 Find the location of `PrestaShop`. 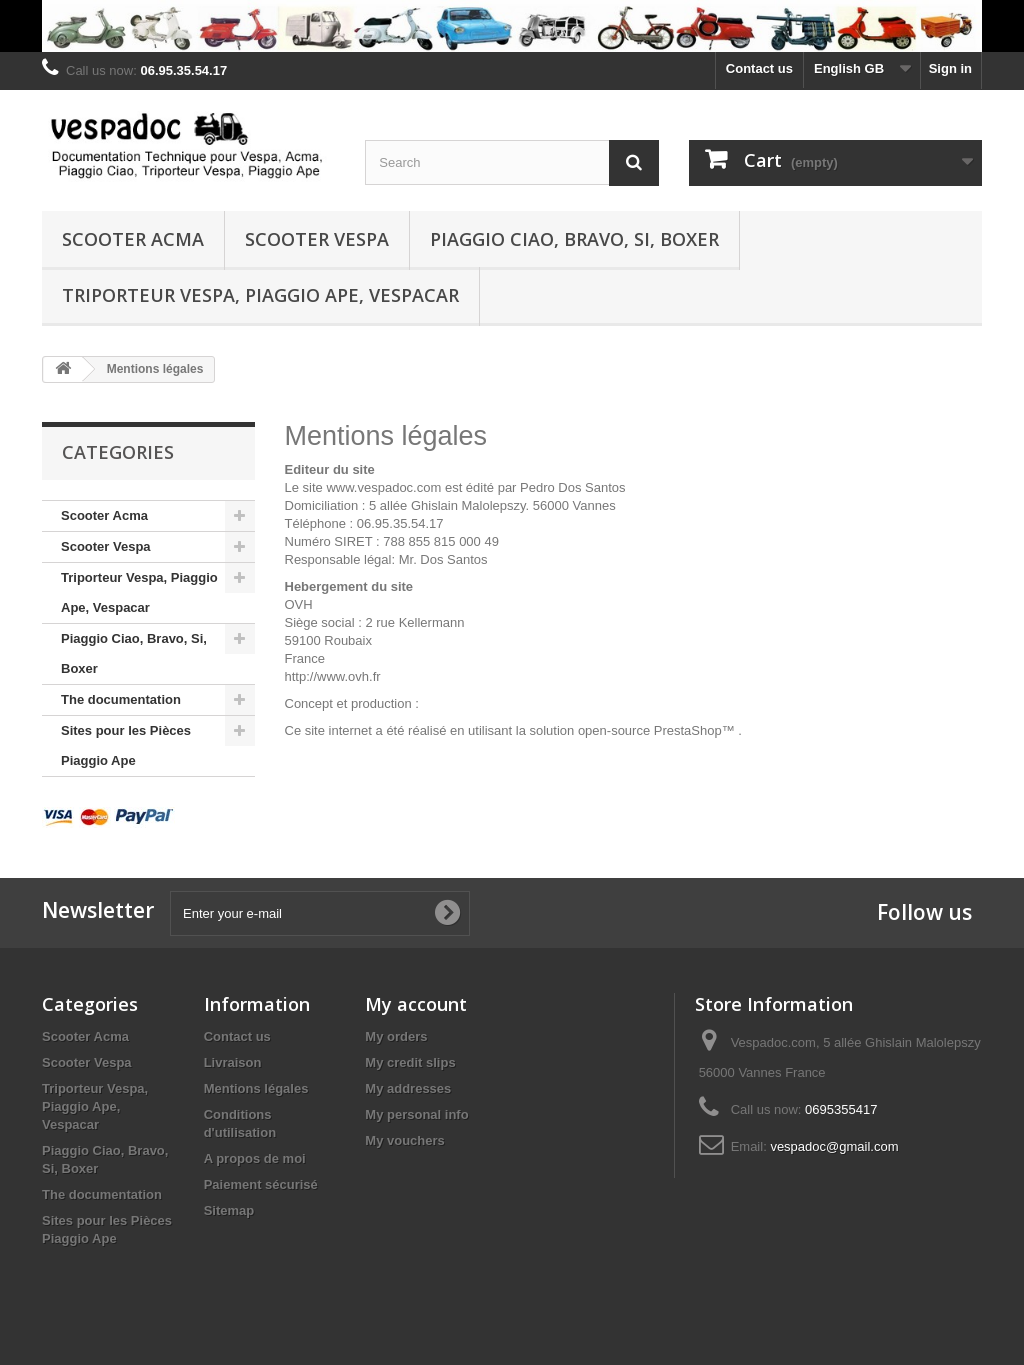

PrestaShop is located at coordinates (688, 730).